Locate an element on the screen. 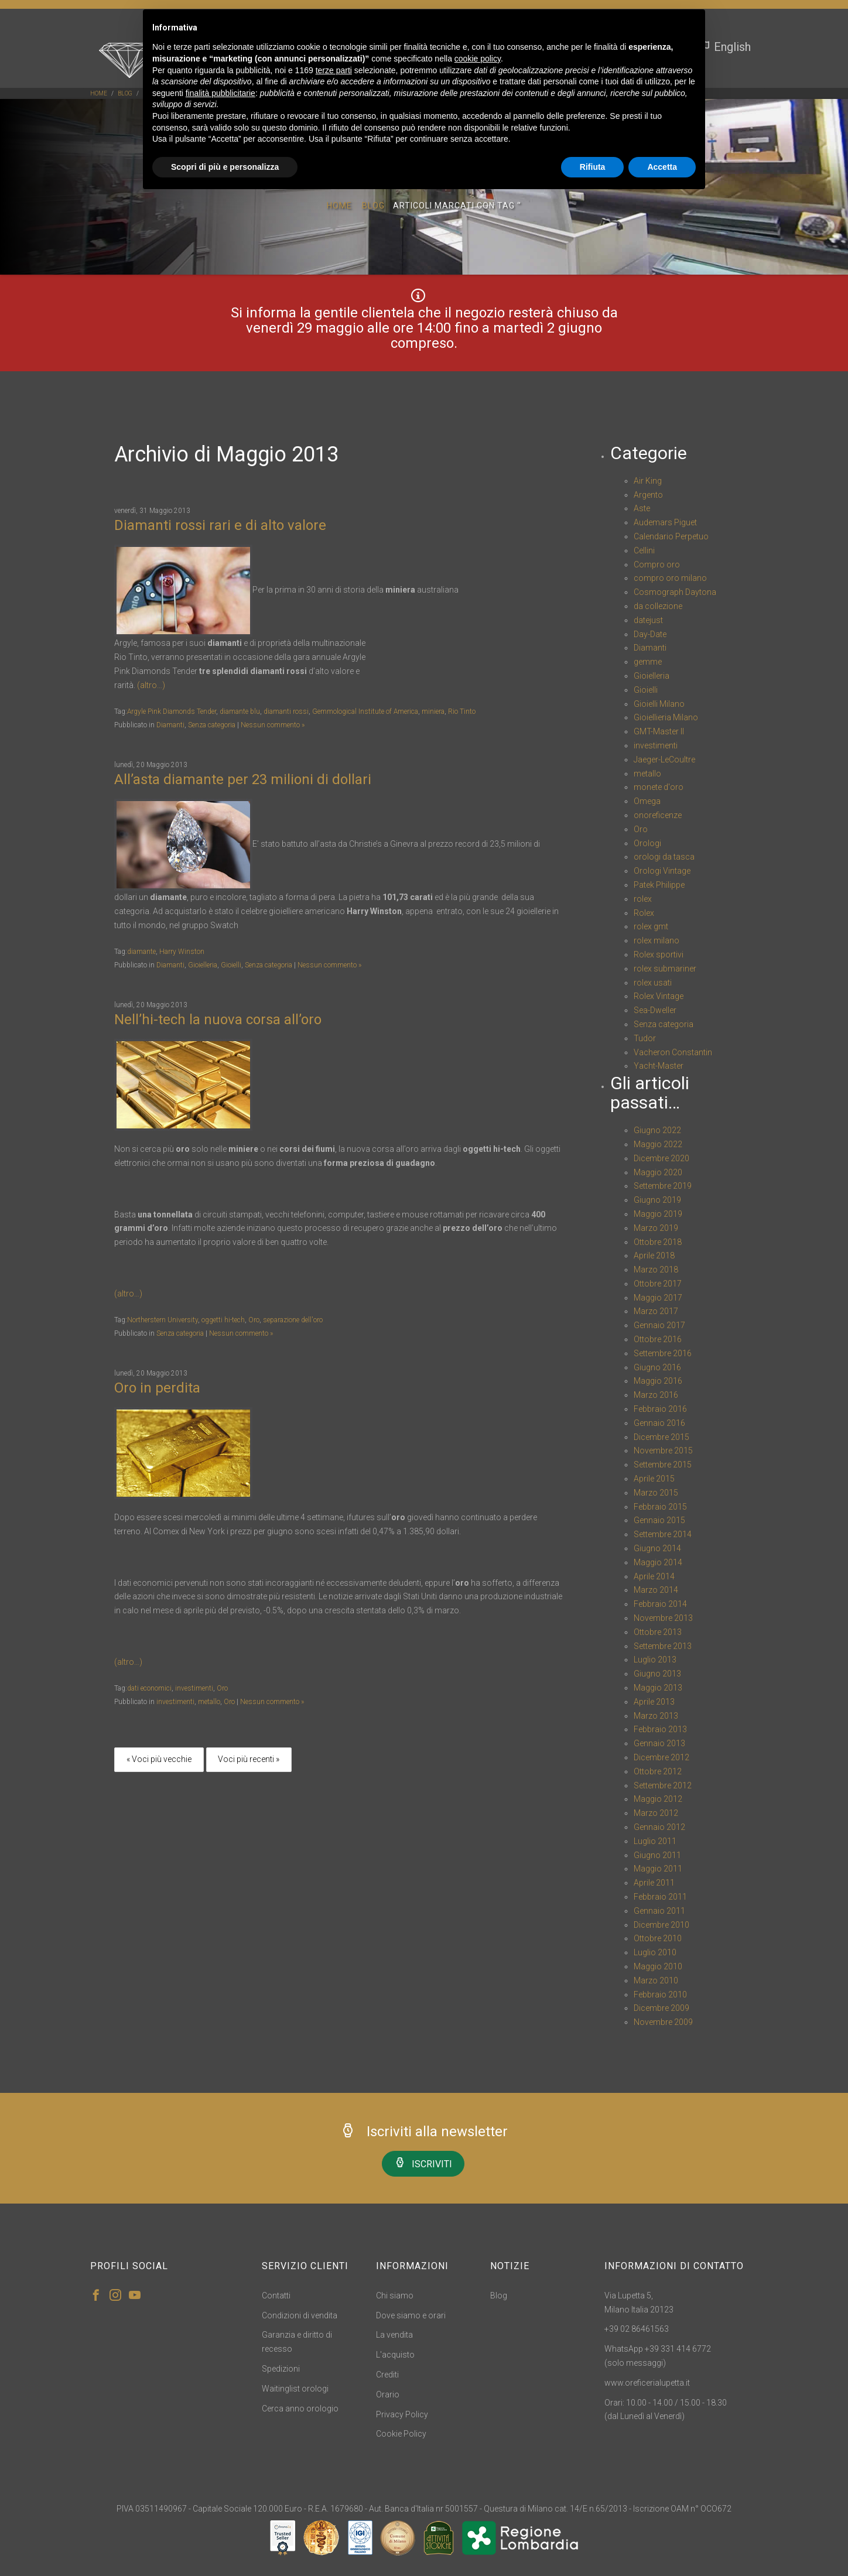 The image size is (848, 2576). miniera is located at coordinates (433, 711).